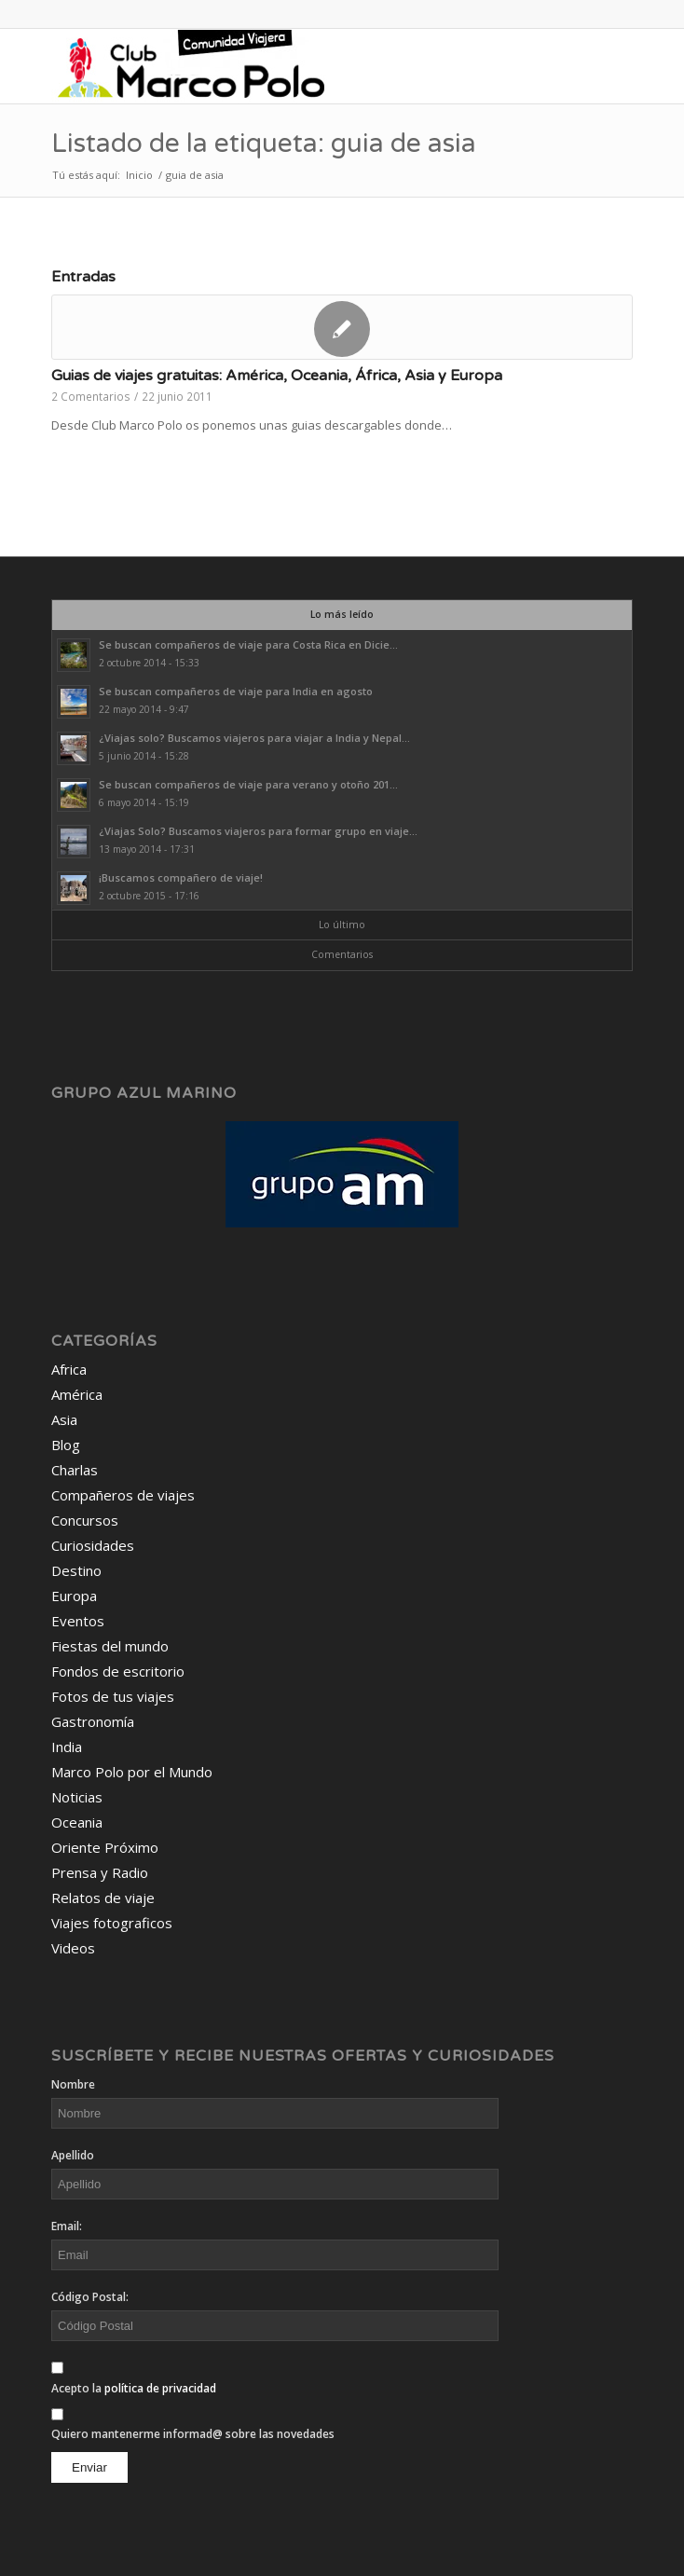 The image size is (684, 2576). I want to click on Africa, so click(69, 1369).